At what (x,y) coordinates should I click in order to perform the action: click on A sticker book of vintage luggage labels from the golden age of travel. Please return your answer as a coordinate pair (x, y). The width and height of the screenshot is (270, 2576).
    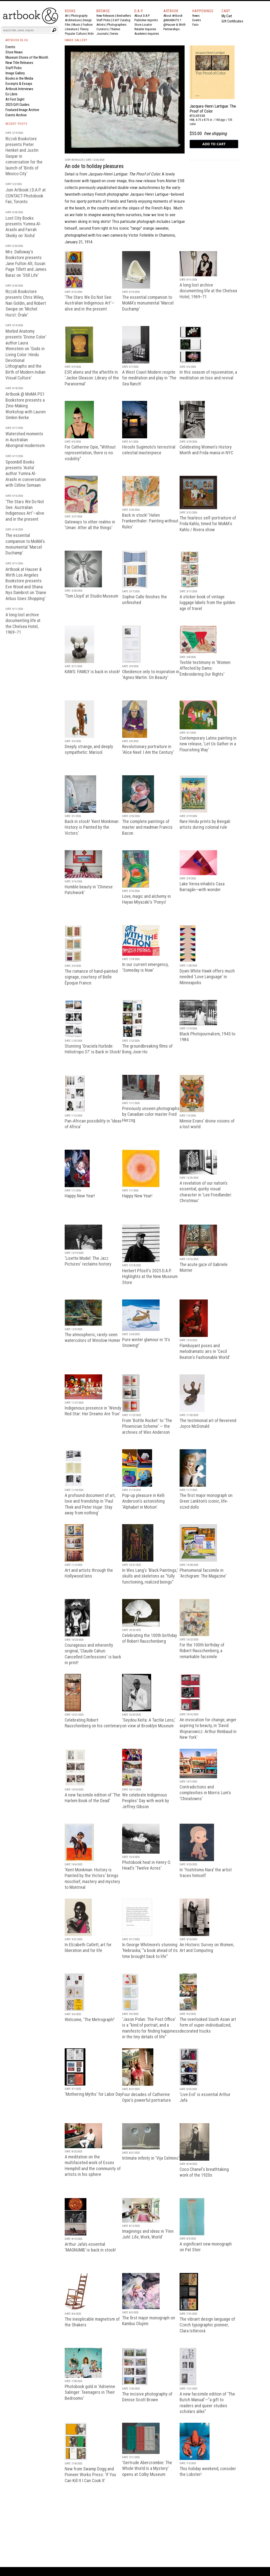
    Looking at the image, I should click on (207, 602).